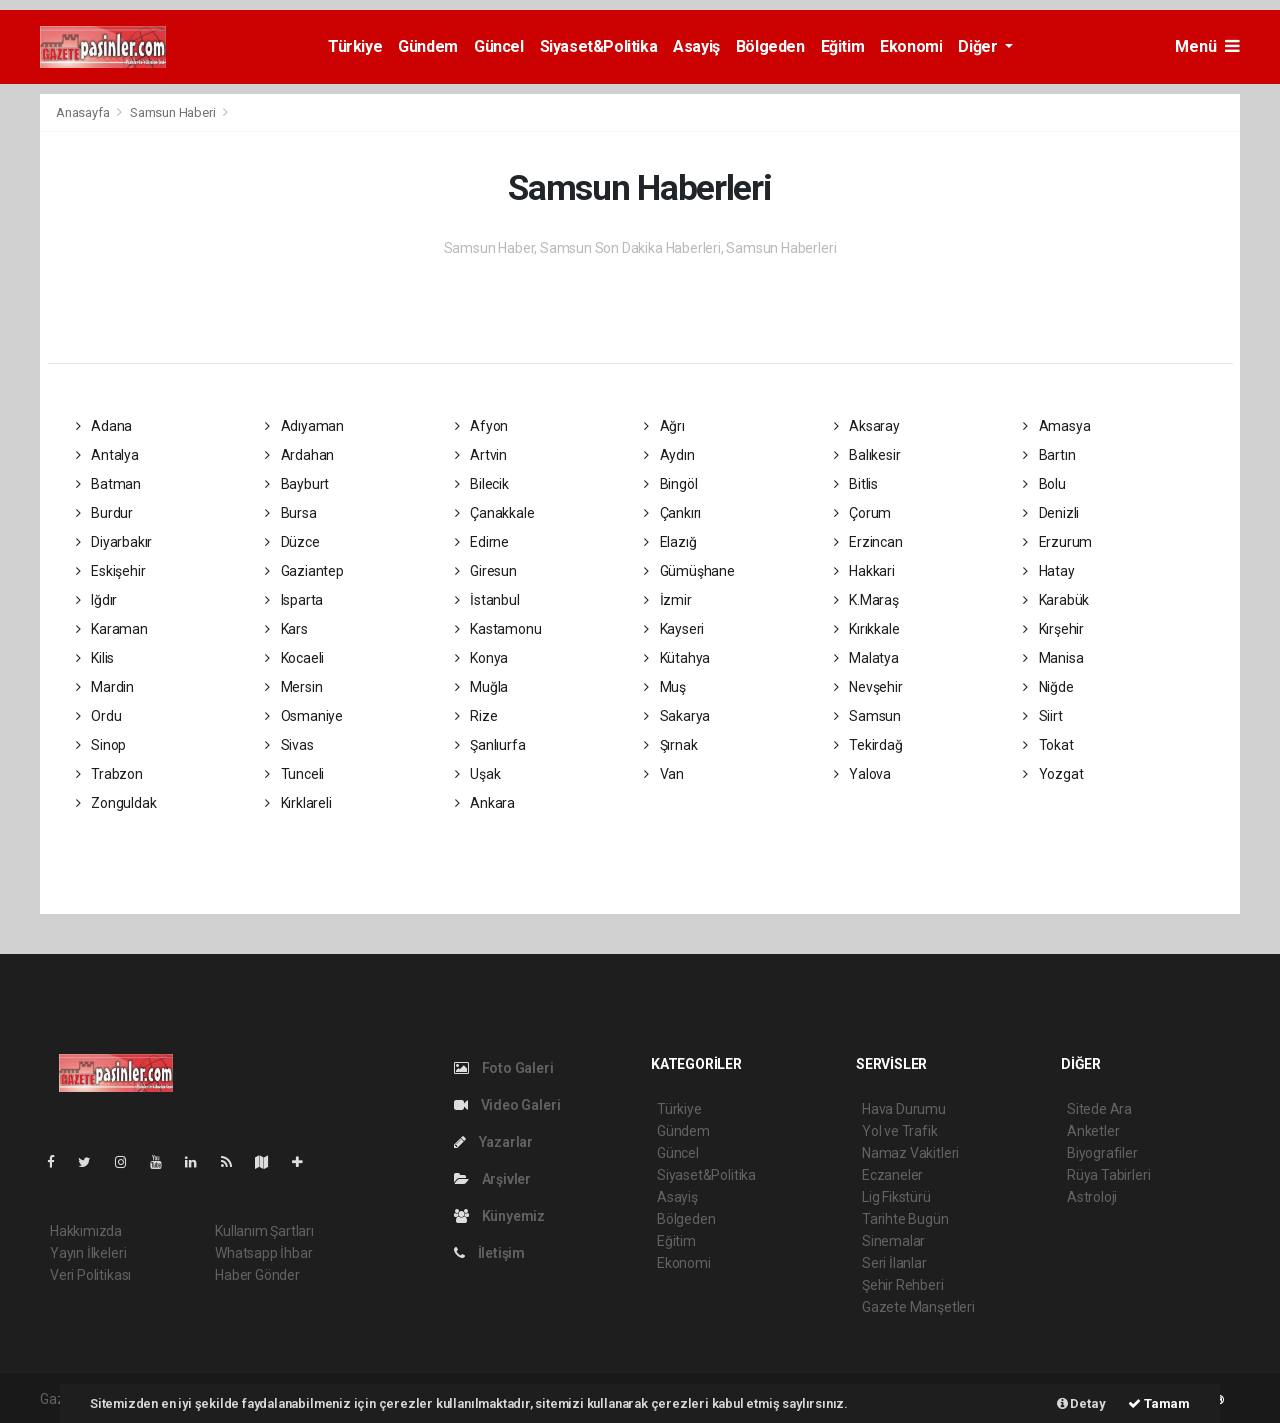  Describe the element at coordinates (504, 1068) in the screenshot. I see `Foto Galeri` at that location.